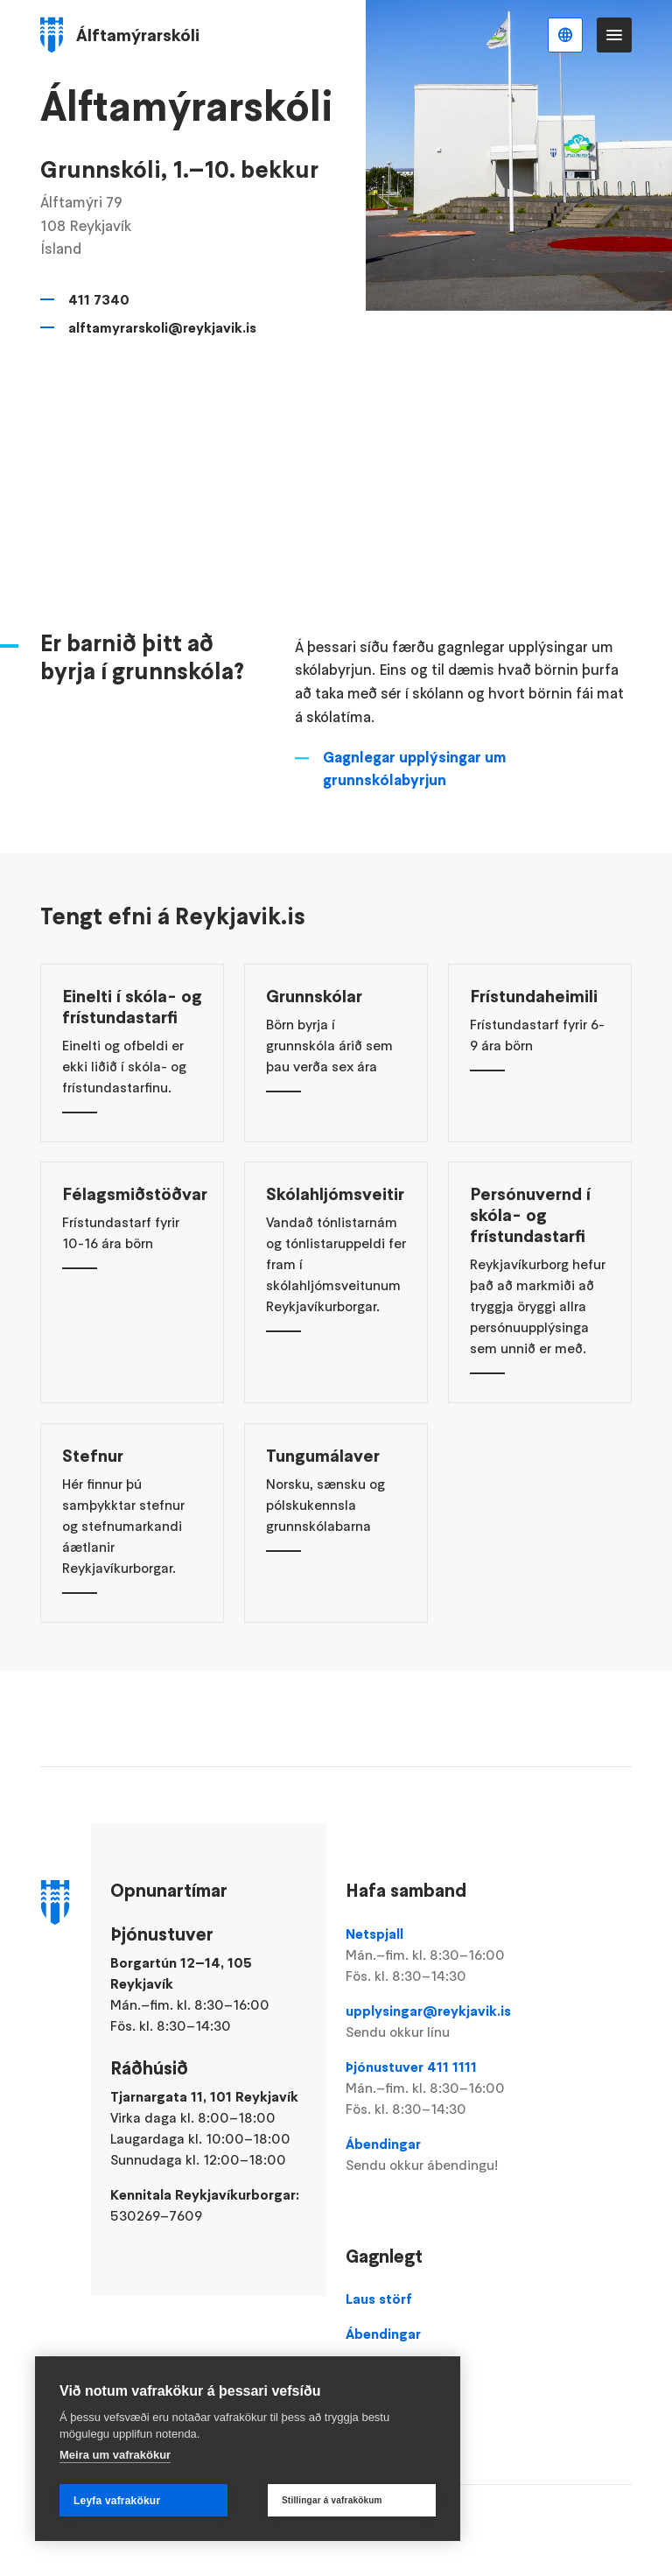 This screenshot has width=672, height=2576. Describe the element at coordinates (438, 2022) in the screenshot. I see `upplysingar@reykjavik.is` at that location.